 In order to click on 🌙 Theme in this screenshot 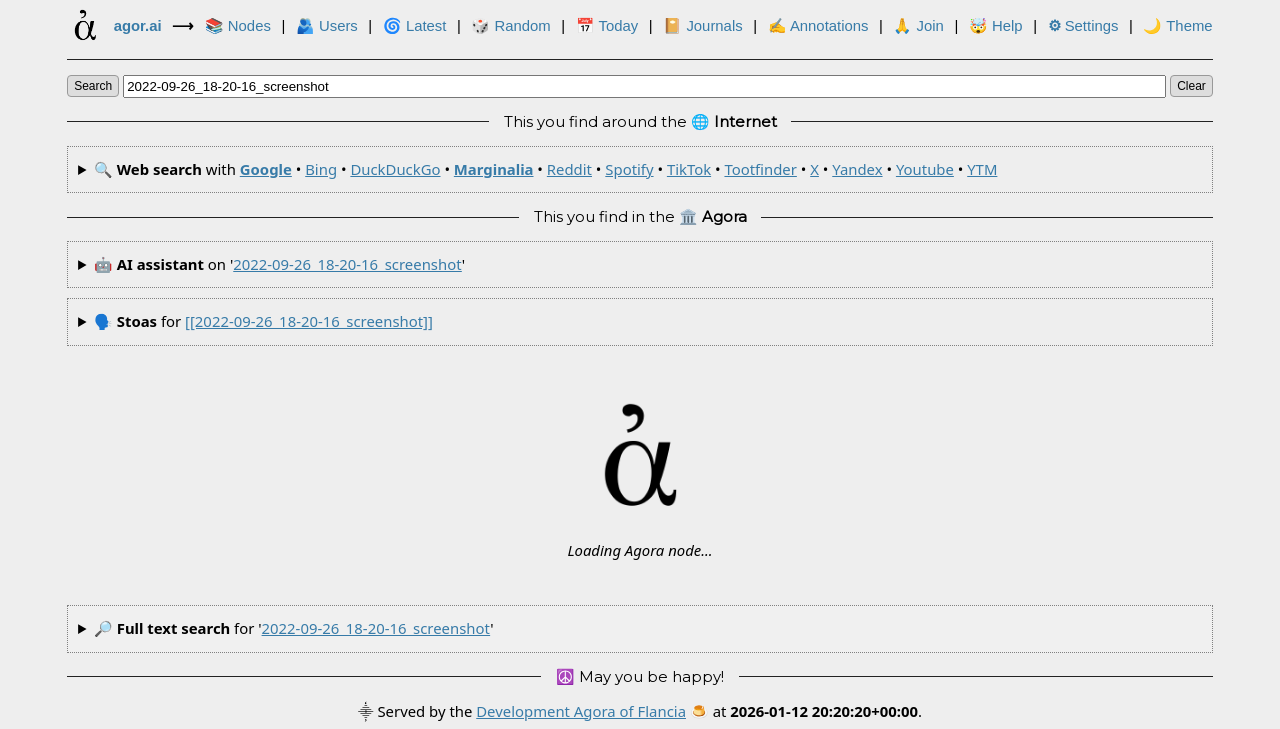, I will do `click(1177, 26)`.